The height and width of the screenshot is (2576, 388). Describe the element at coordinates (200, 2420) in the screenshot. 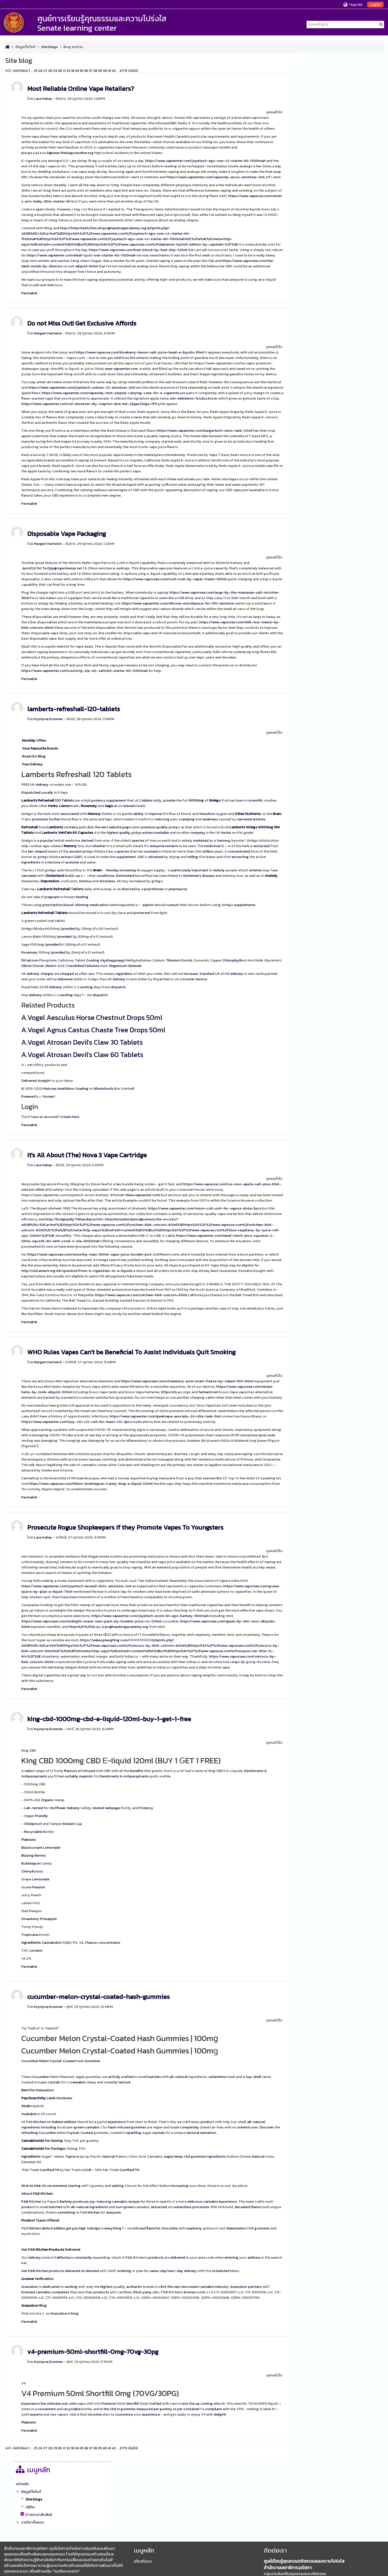

I see `visit the up coming site` at that location.